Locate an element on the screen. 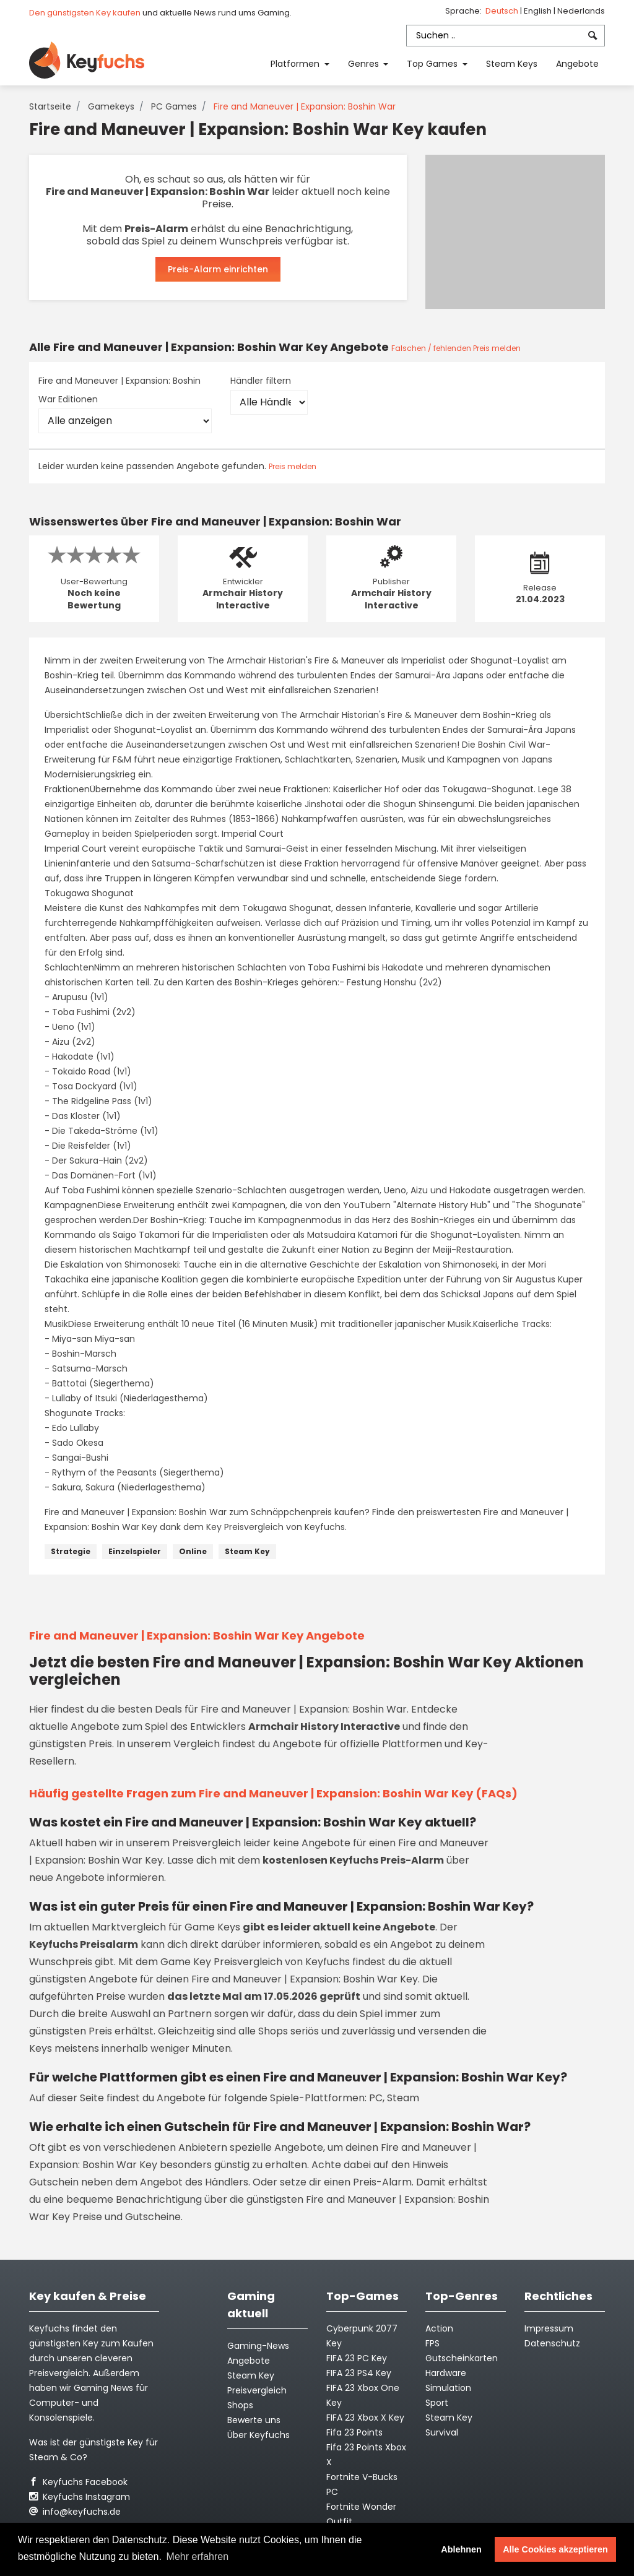 This screenshot has height=2576, width=634. Falschen / fehlenden Preis melden is located at coordinates (456, 348).